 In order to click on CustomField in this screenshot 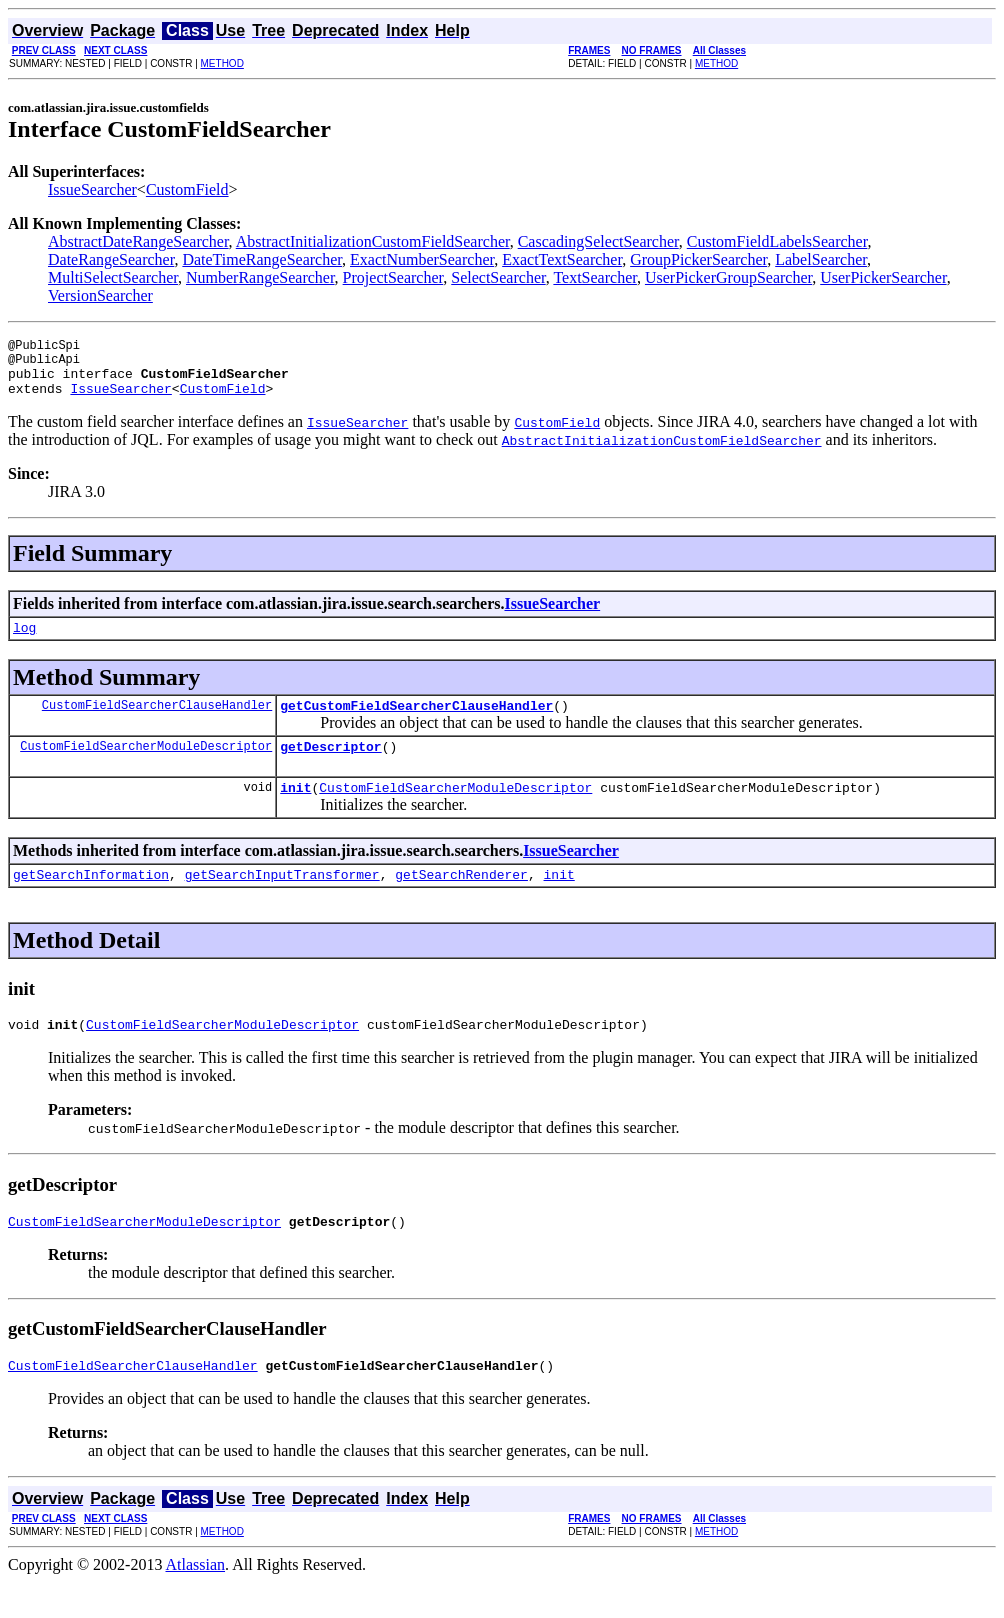, I will do `click(187, 189)`.